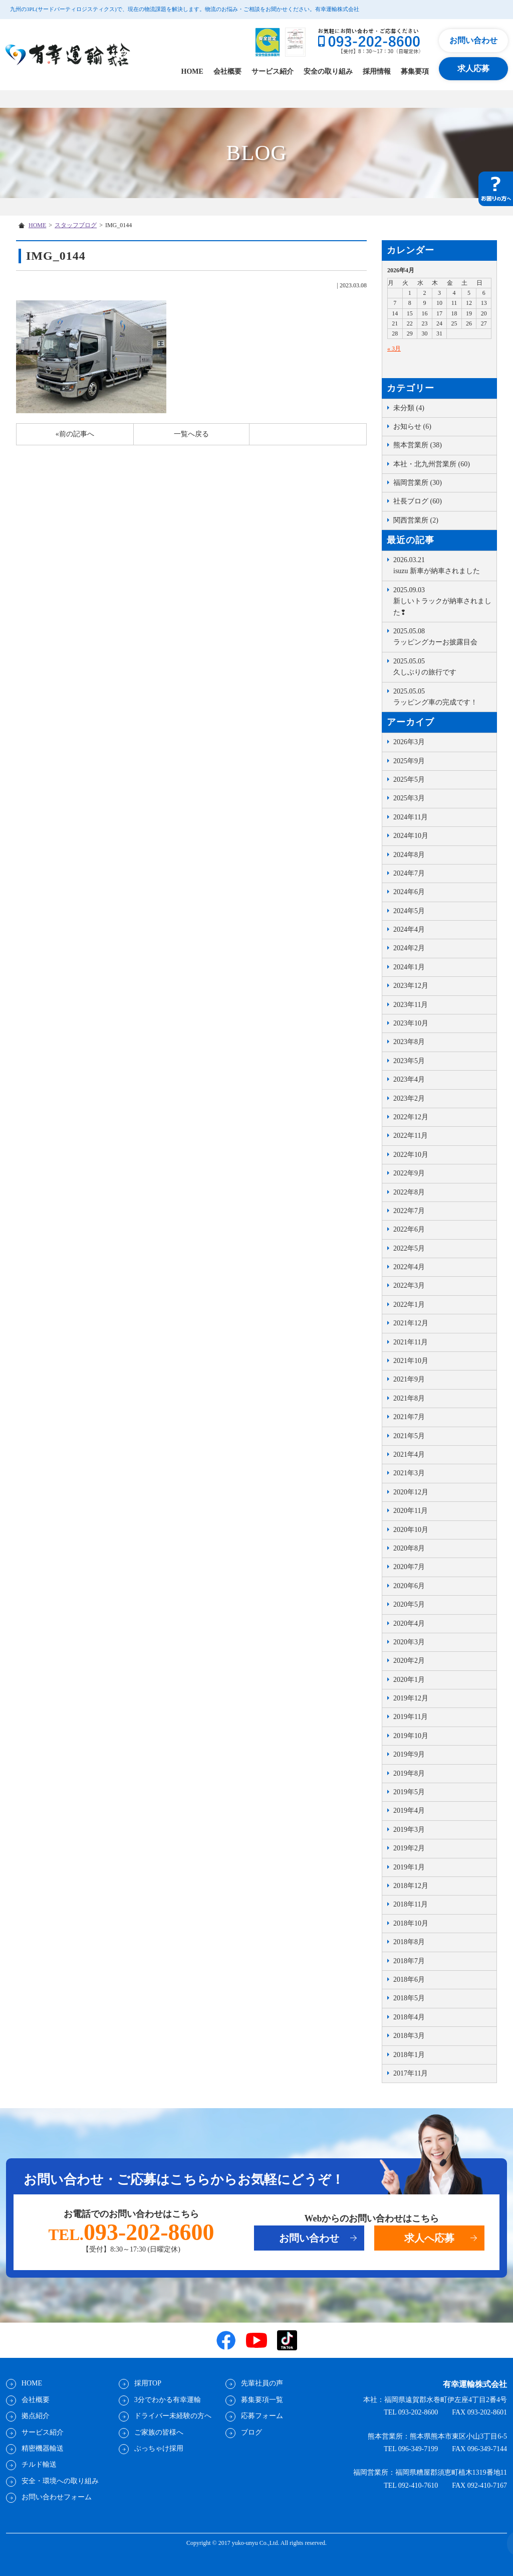 Image resolution: width=513 pixels, height=2576 pixels. Describe the element at coordinates (409, 1623) in the screenshot. I see `2020年4月` at that location.